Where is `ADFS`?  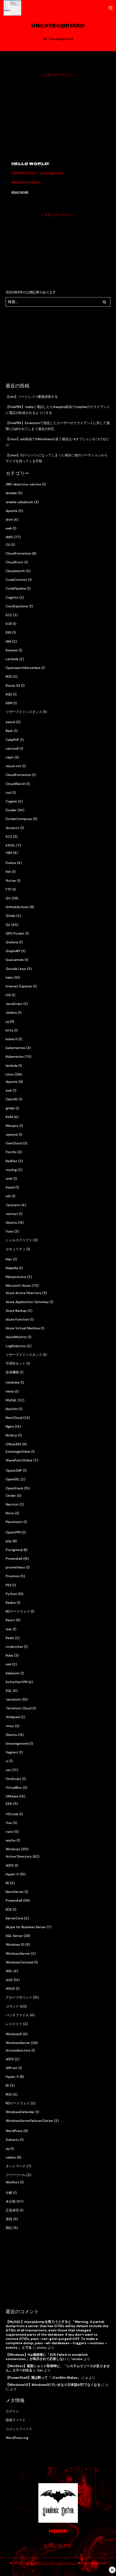
ADFS is located at coordinates (10, 1865).